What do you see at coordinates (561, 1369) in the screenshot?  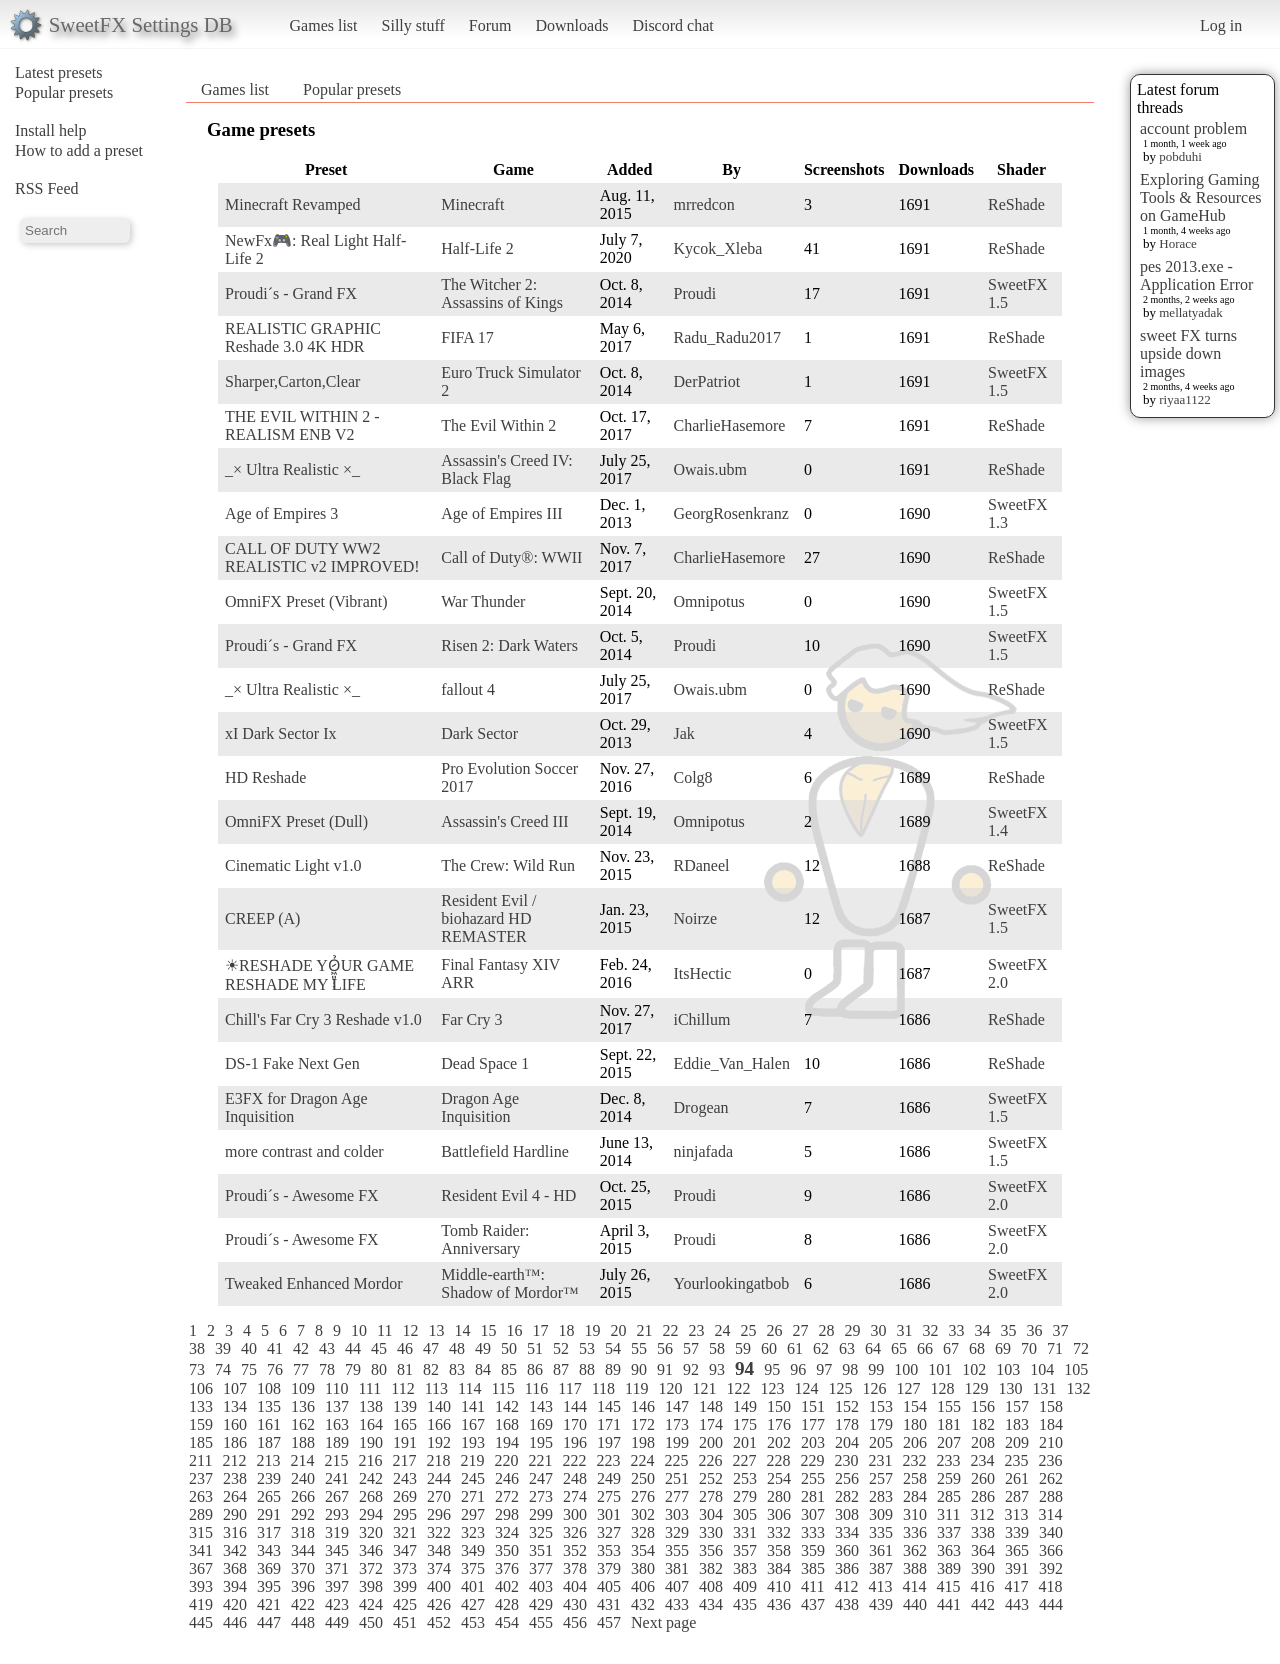 I see `87` at bounding box center [561, 1369].